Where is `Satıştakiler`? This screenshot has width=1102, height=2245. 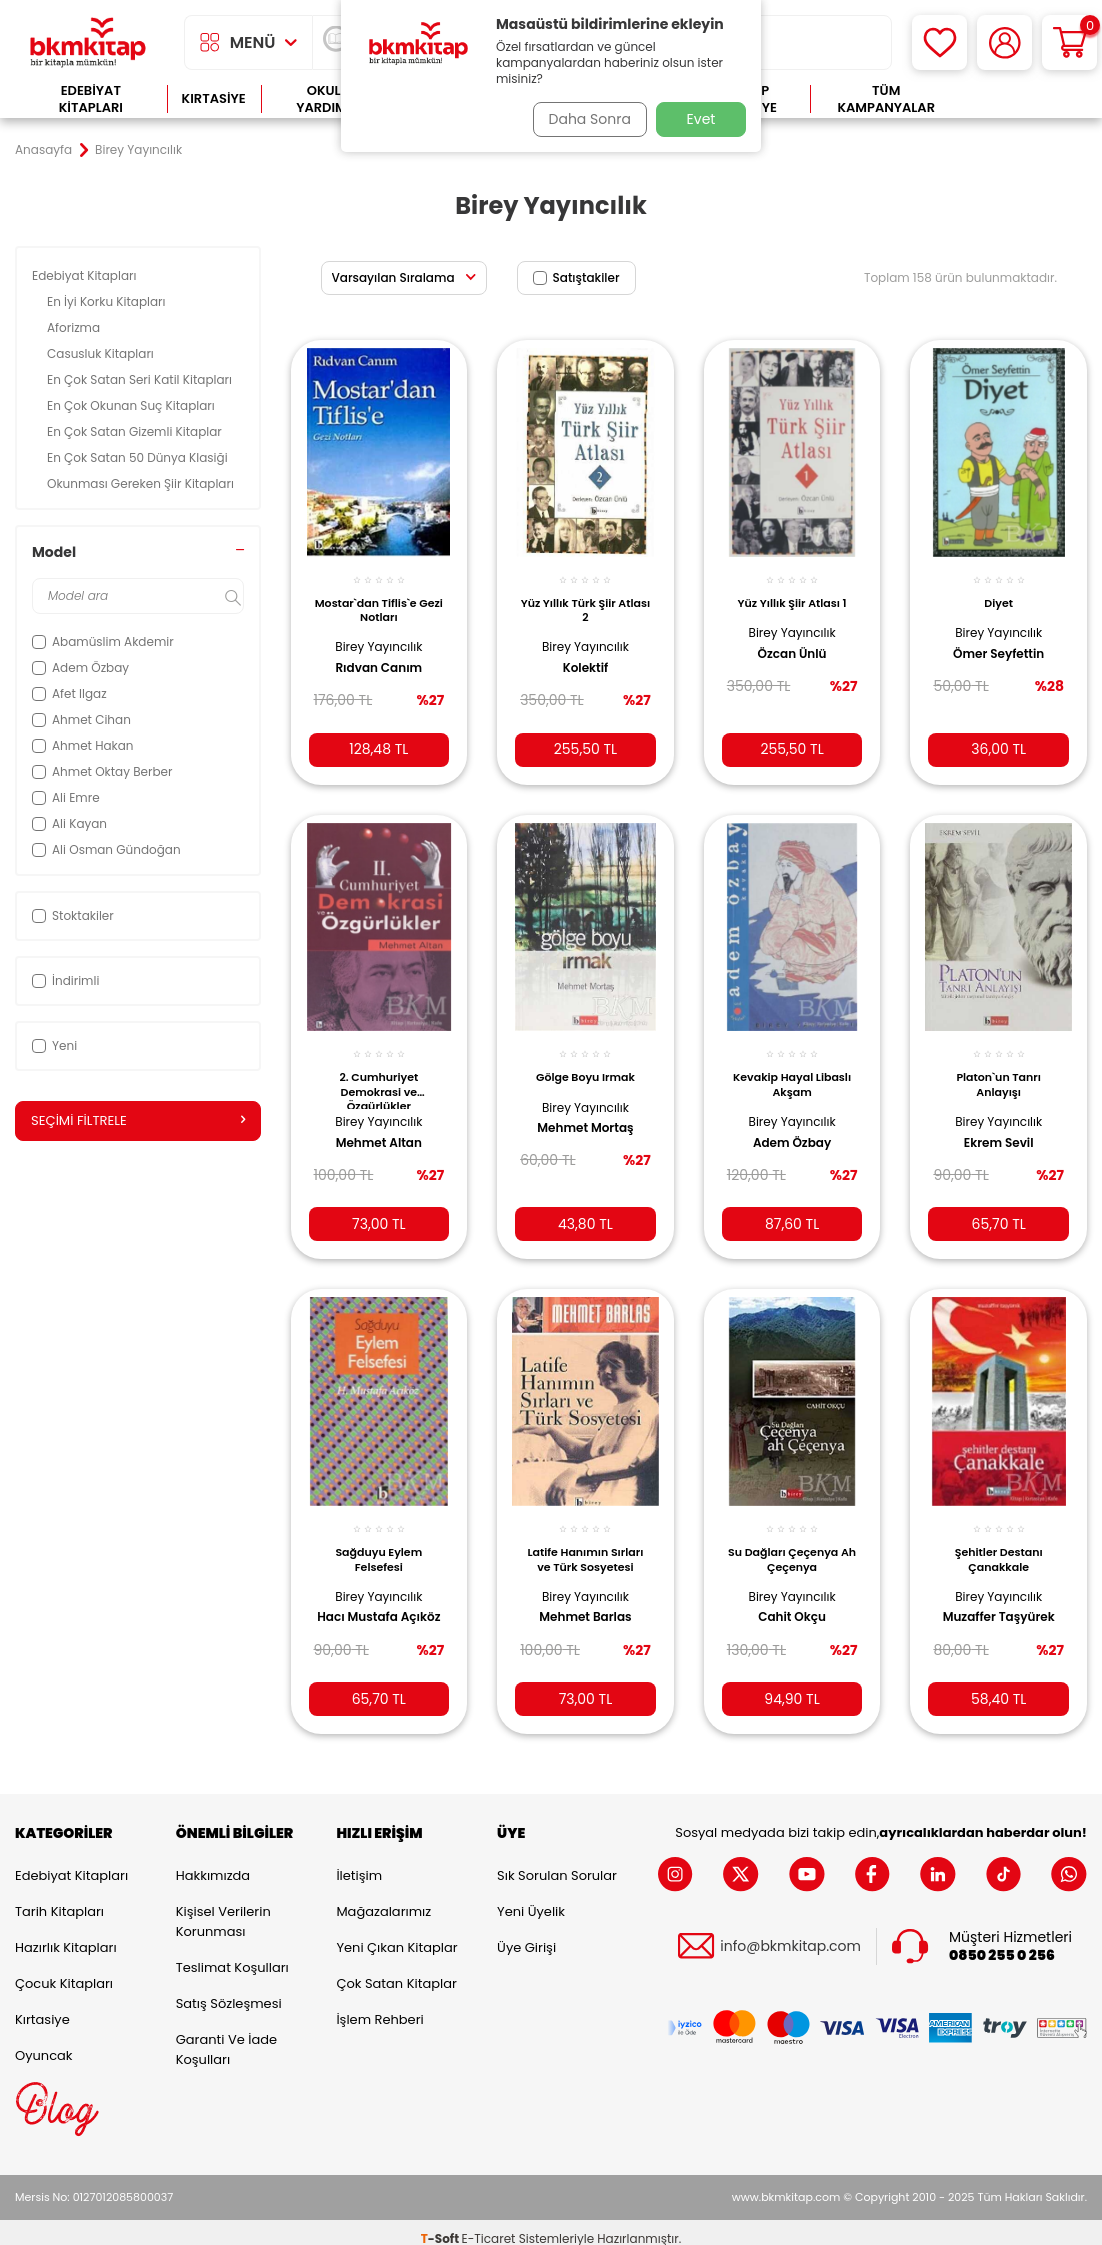 Satıştakiler is located at coordinates (576, 277).